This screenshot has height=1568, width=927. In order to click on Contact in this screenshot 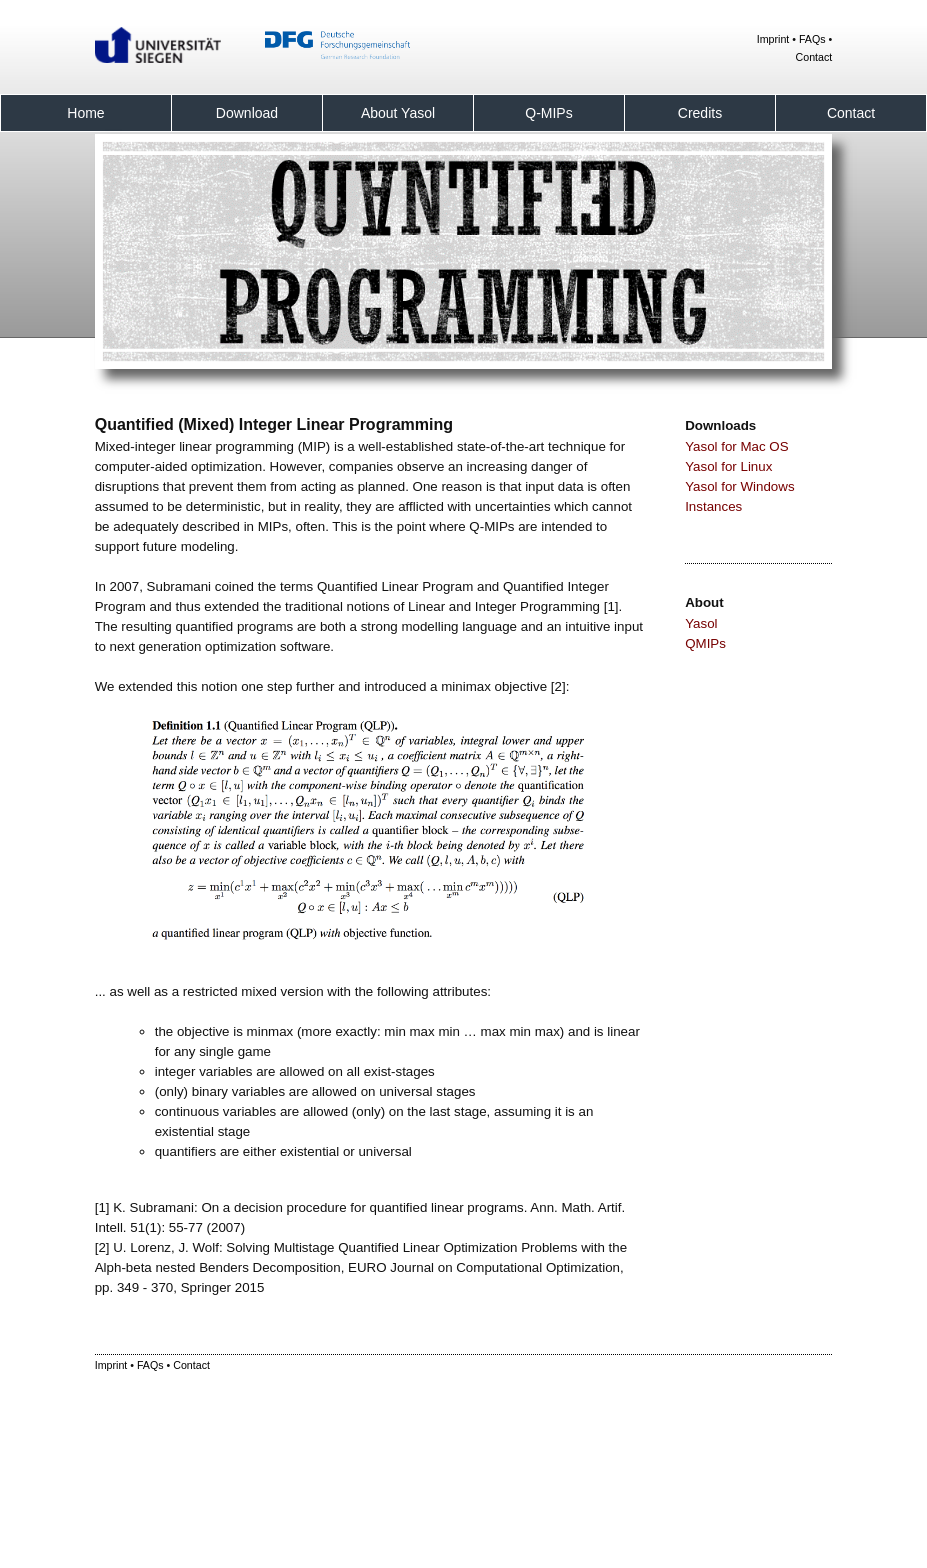, I will do `click(814, 57)`.